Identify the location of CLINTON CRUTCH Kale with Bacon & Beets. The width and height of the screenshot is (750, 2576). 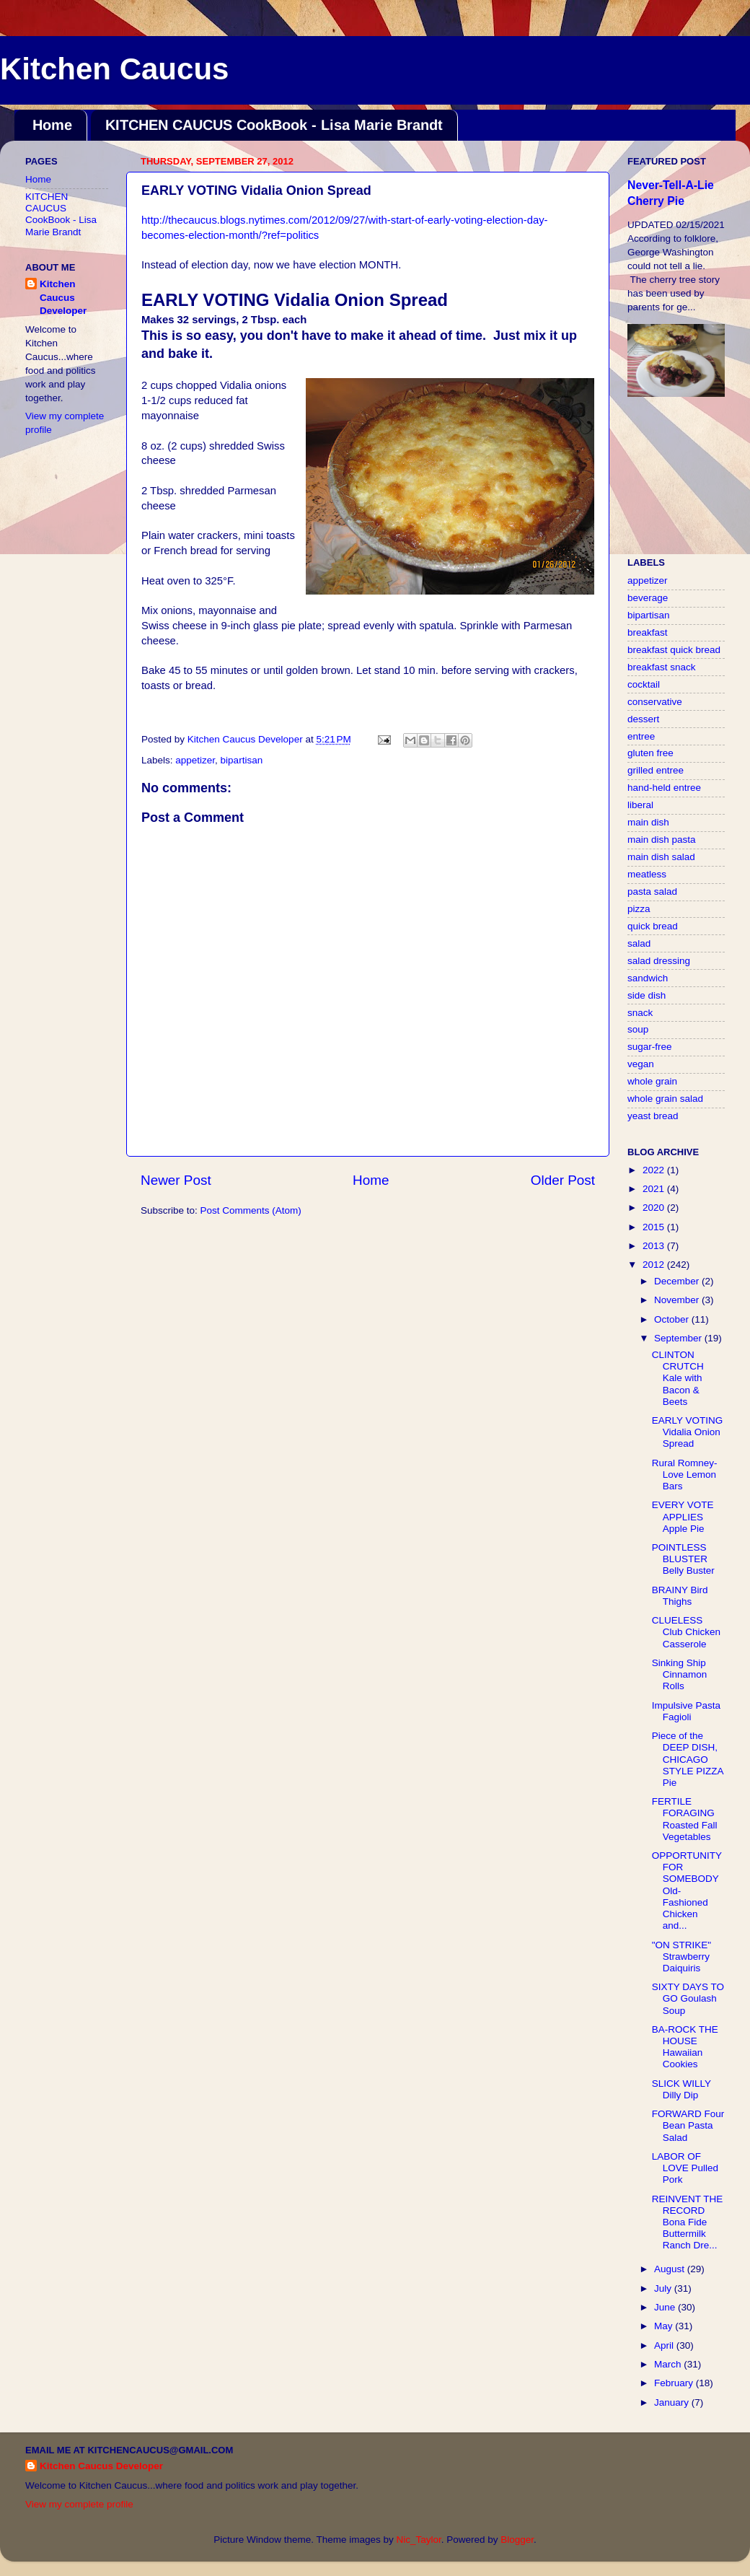
(678, 1378).